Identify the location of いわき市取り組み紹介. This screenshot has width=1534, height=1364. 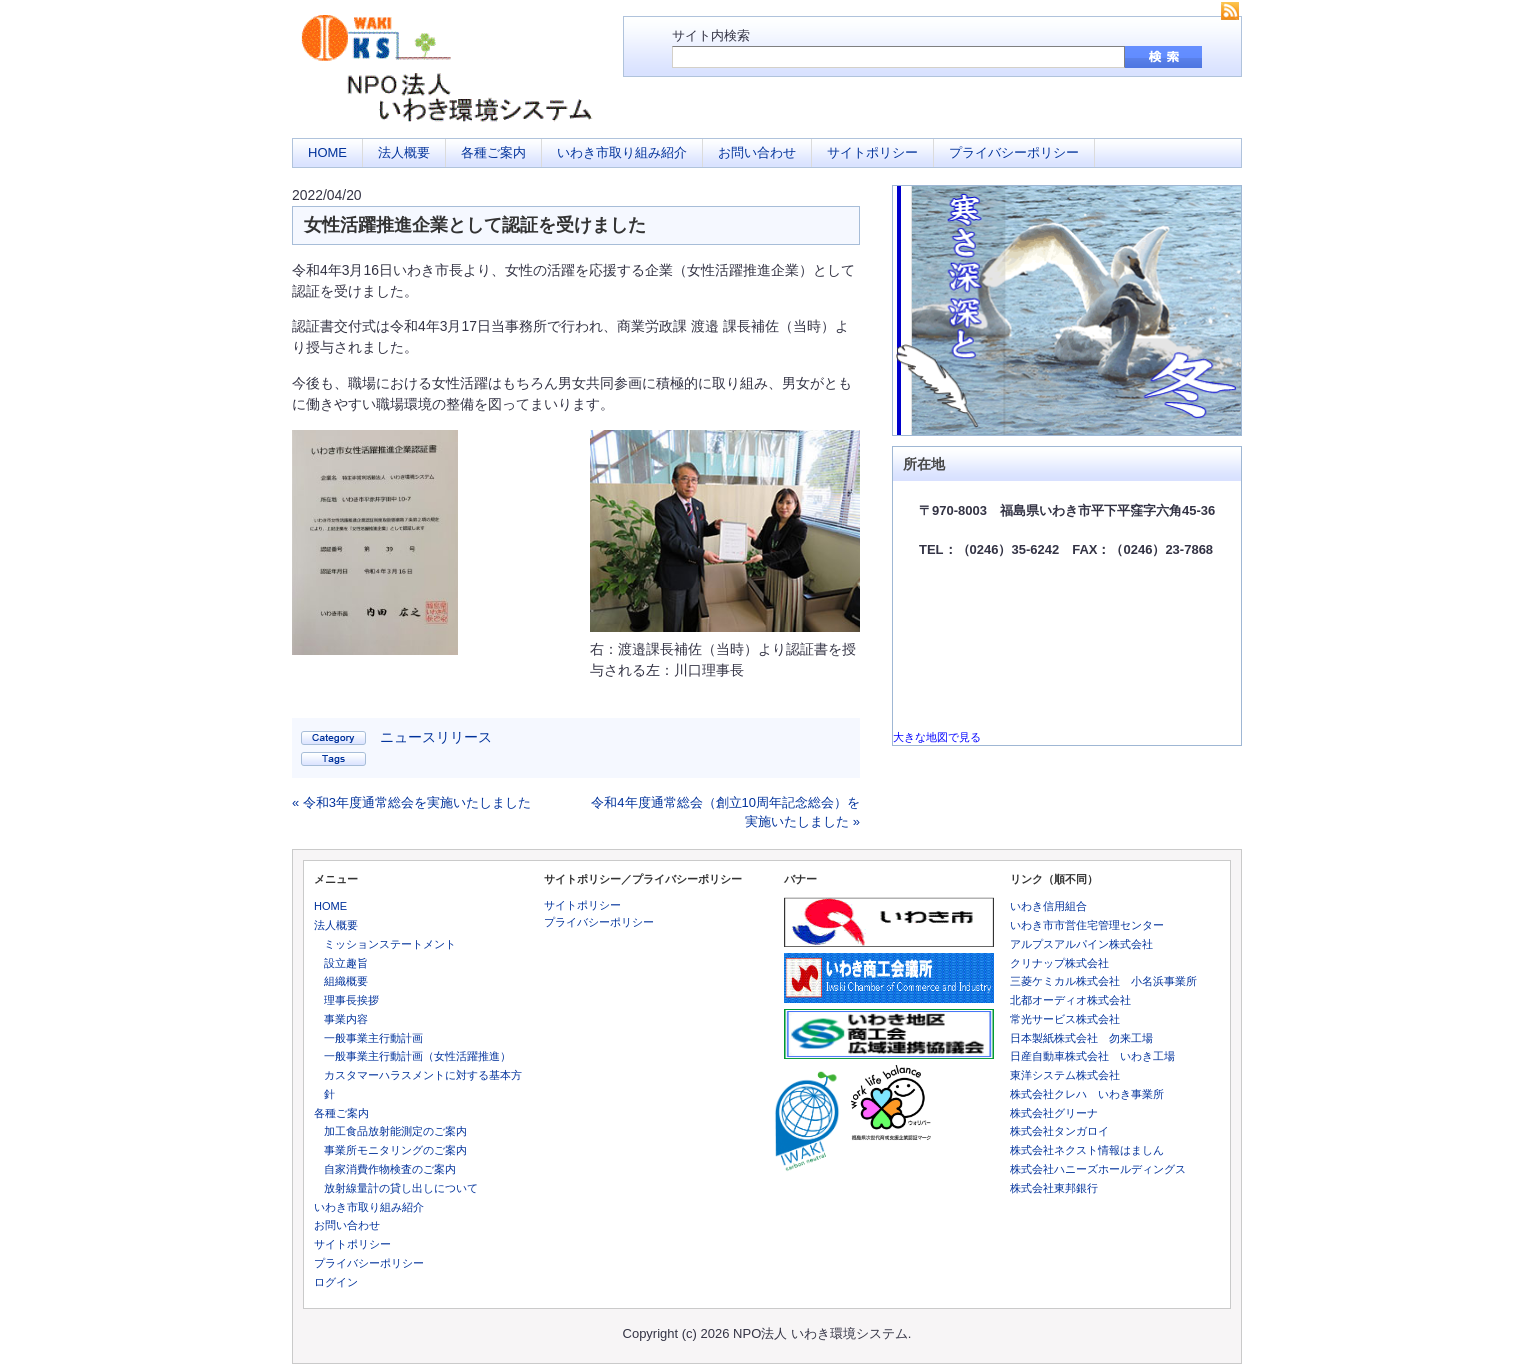
(622, 152).